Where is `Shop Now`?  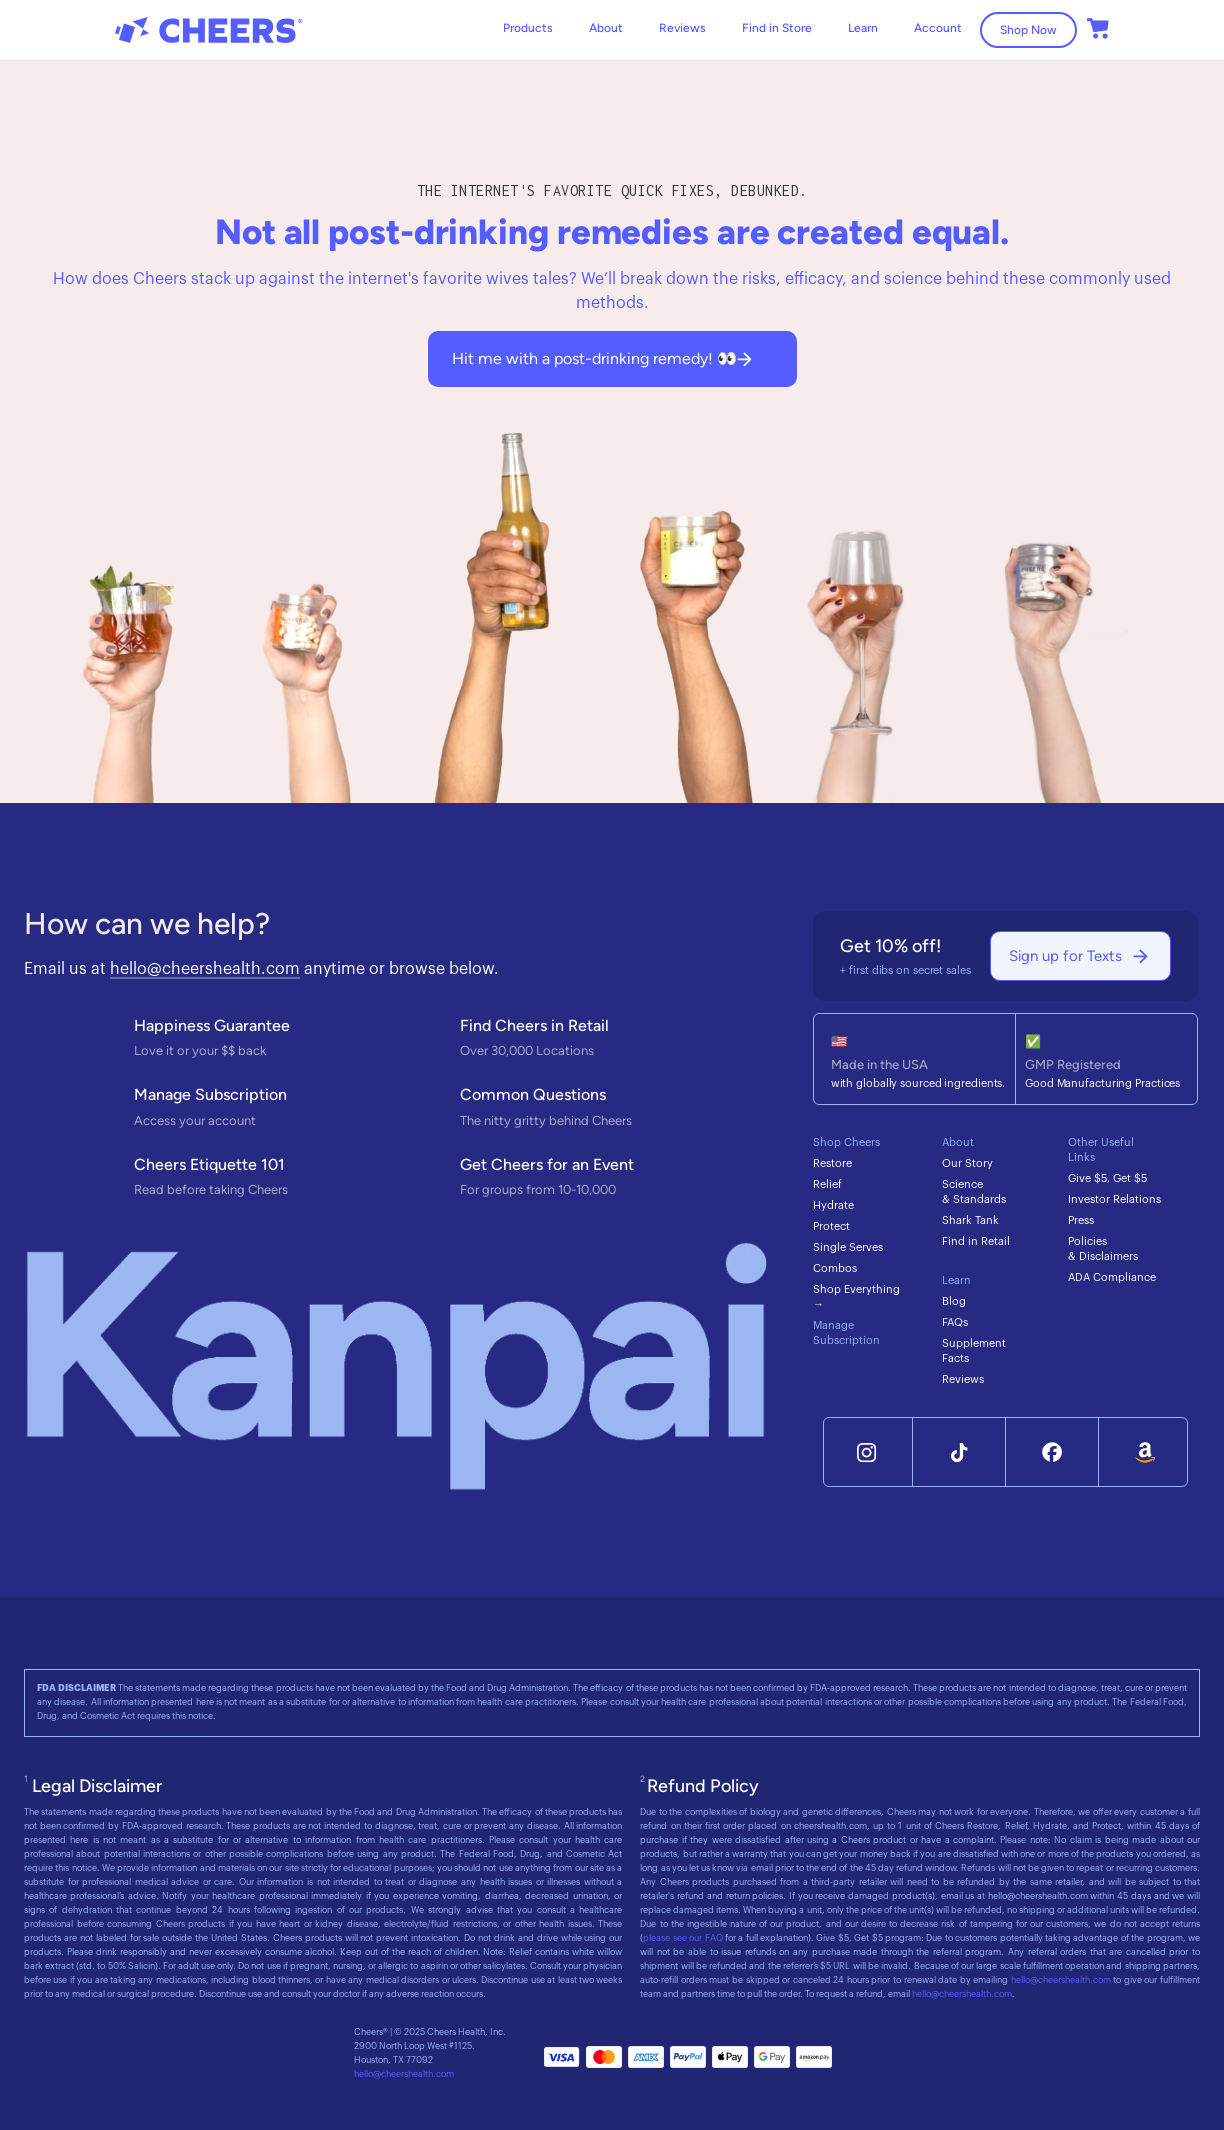
Shop Now is located at coordinates (1028, 30).